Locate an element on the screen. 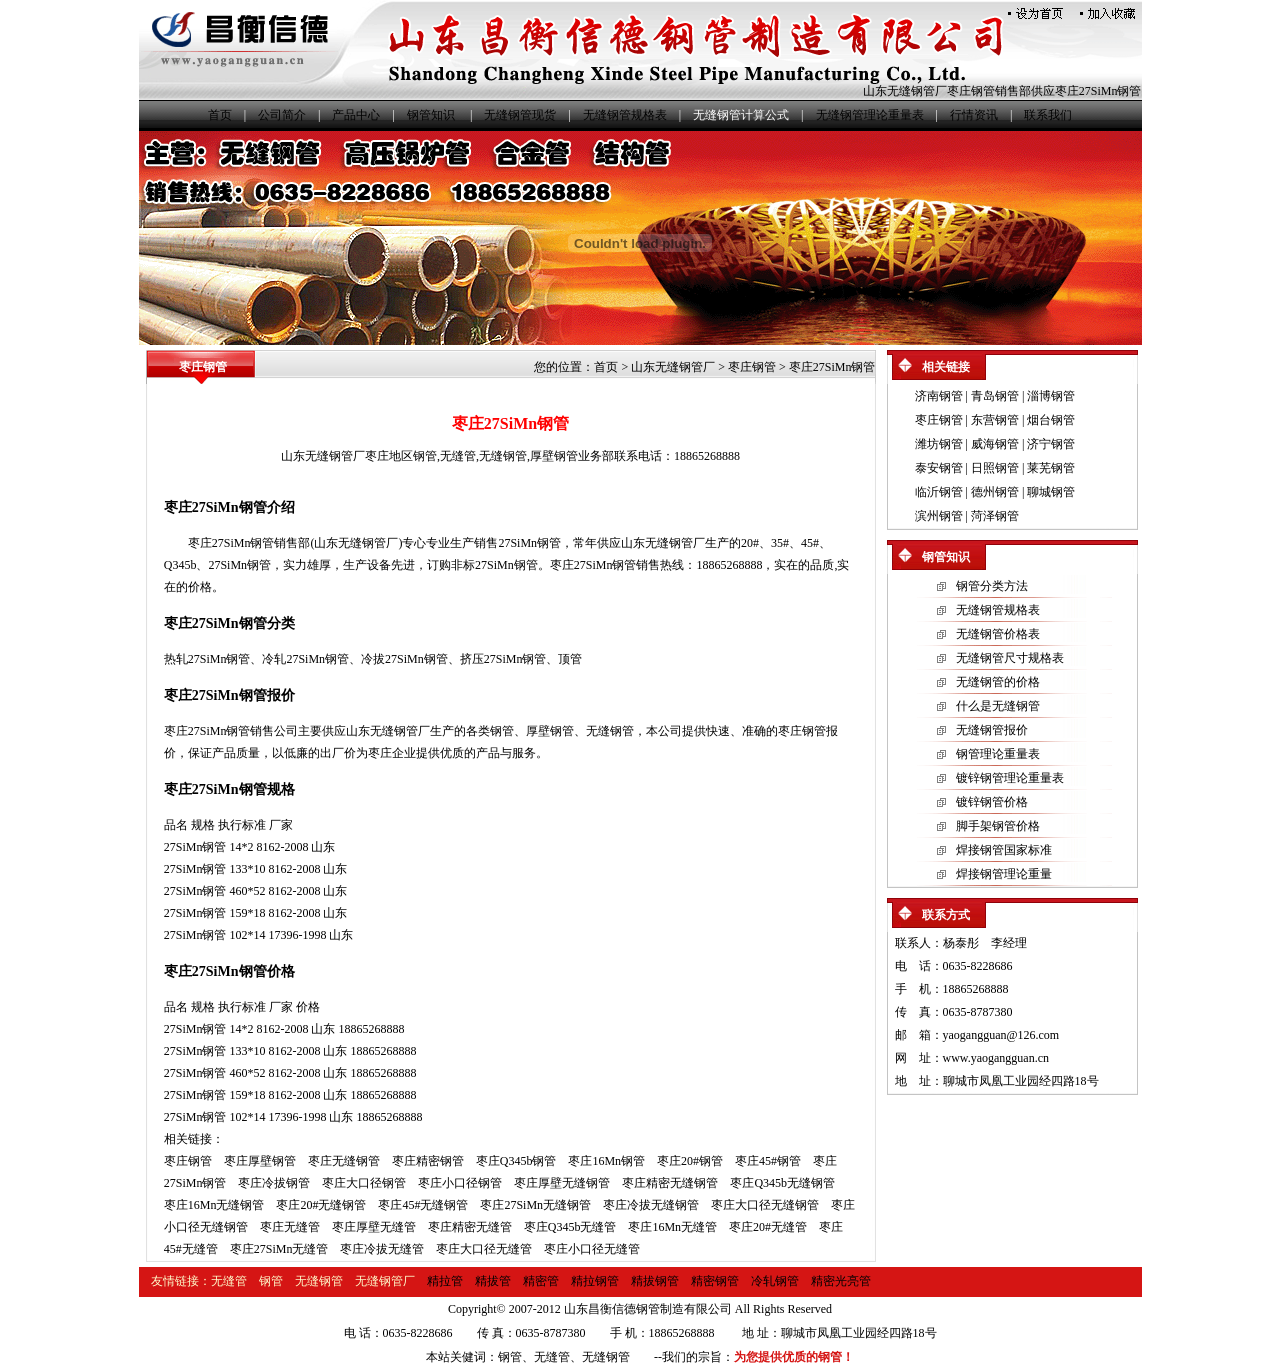  钢管分类方法 is located at coordinates (992, 586).